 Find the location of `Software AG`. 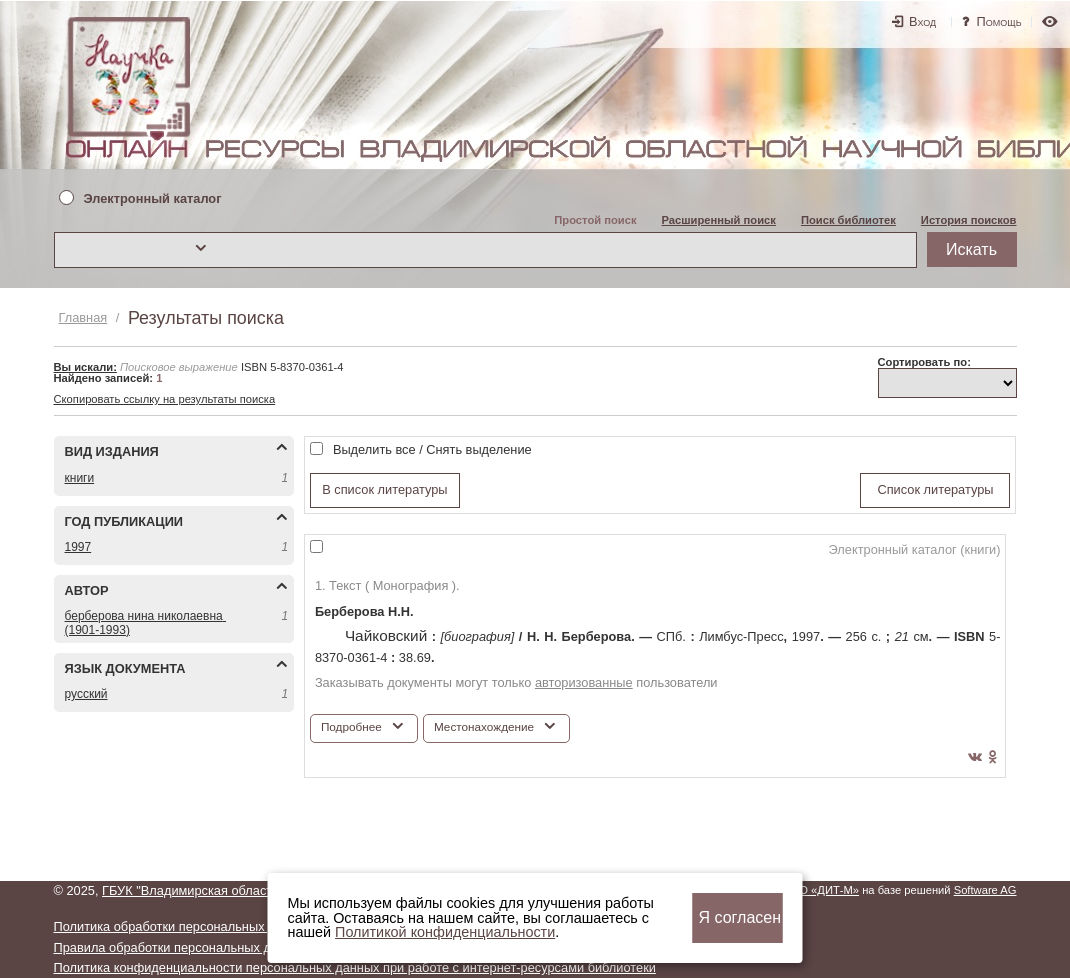

Software AG is located at coordinates (985, 890).